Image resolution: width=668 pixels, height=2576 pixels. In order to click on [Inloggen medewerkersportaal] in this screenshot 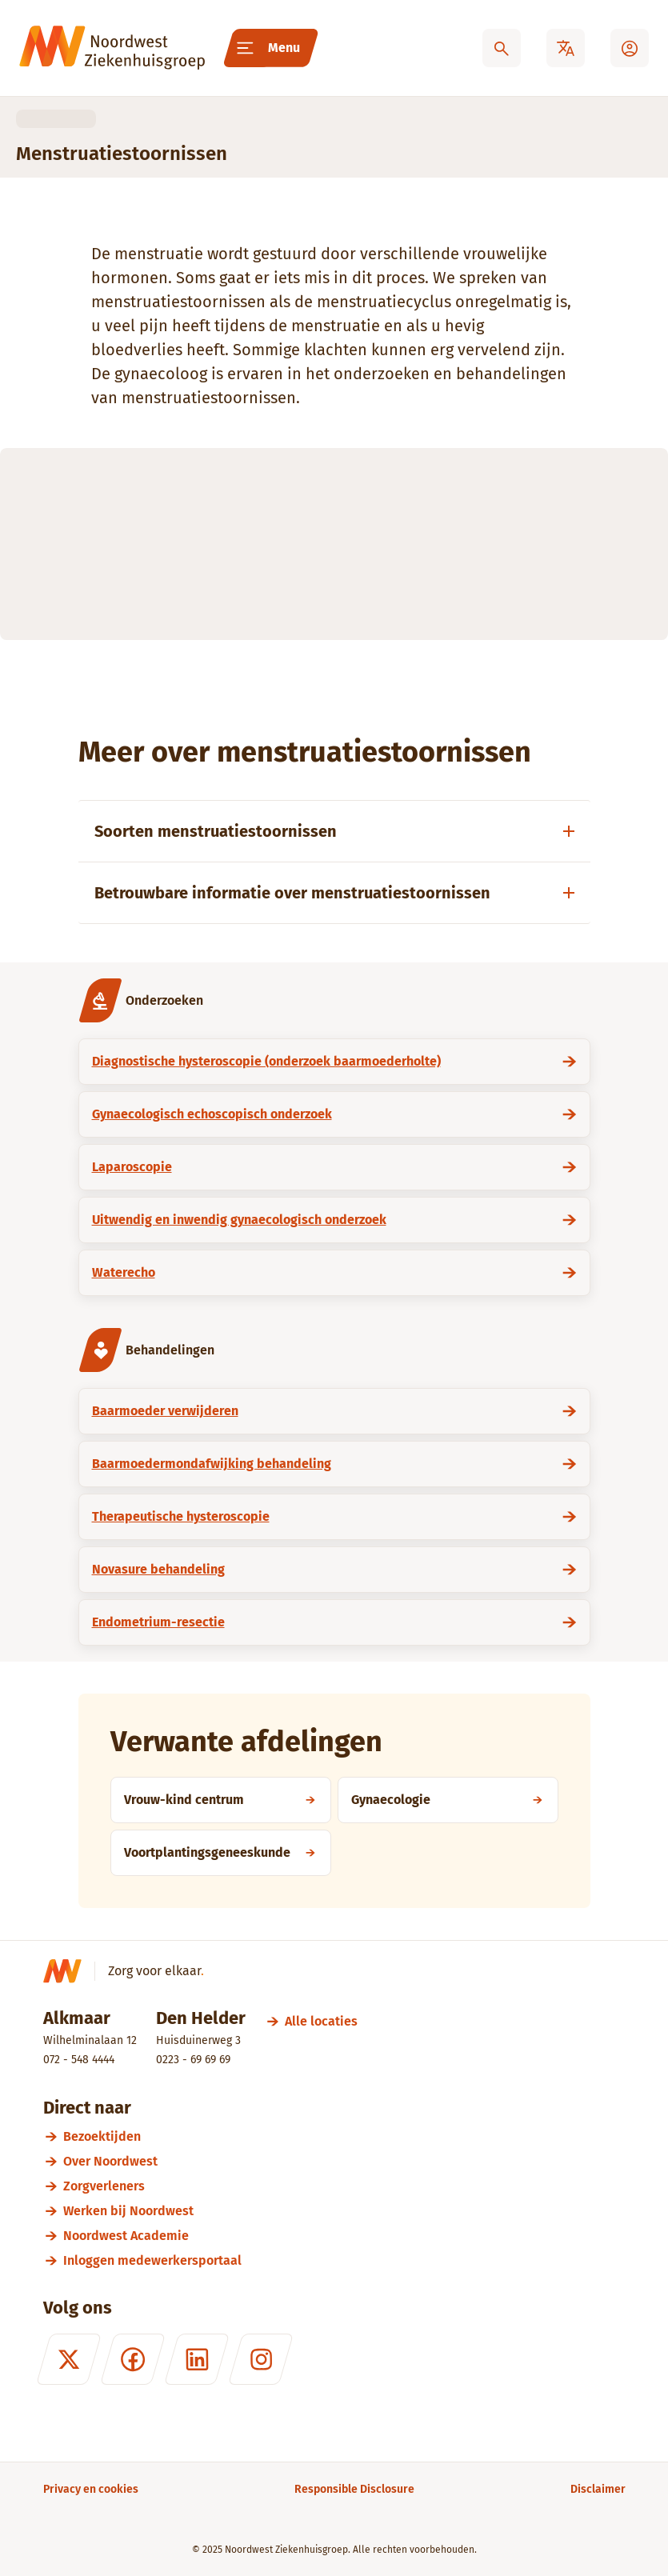, I will do `click(344, 2260)`.